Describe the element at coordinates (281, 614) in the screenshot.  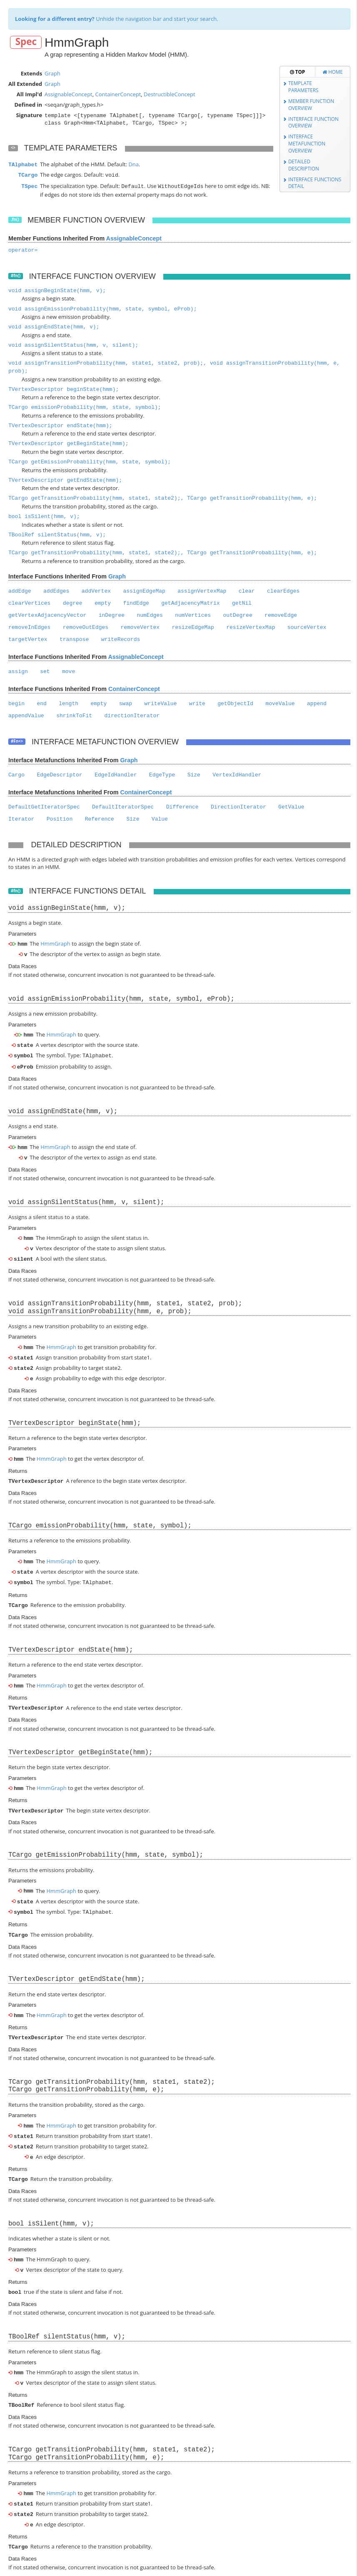
I see `removeEdge` at that location.